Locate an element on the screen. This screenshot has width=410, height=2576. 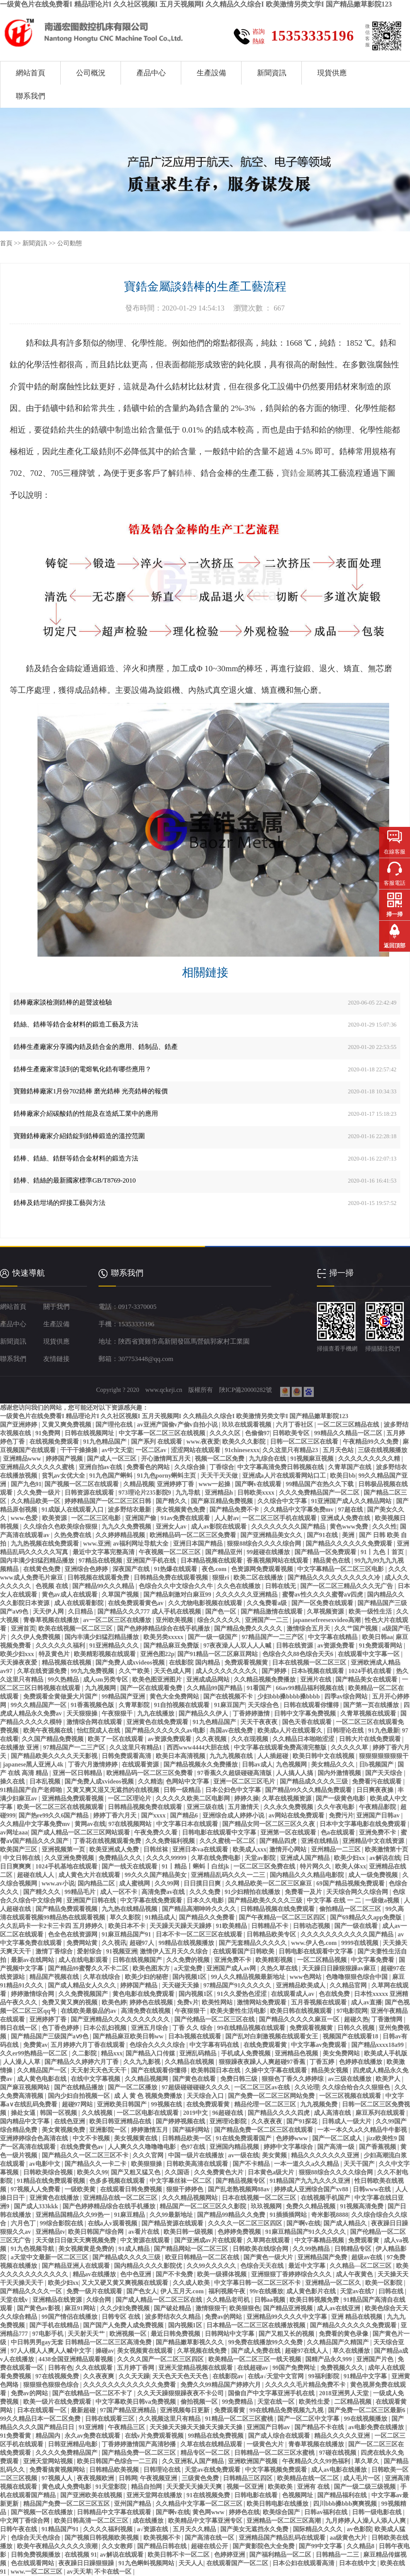
精品自拍网 is located at coordinates (147, 2486).